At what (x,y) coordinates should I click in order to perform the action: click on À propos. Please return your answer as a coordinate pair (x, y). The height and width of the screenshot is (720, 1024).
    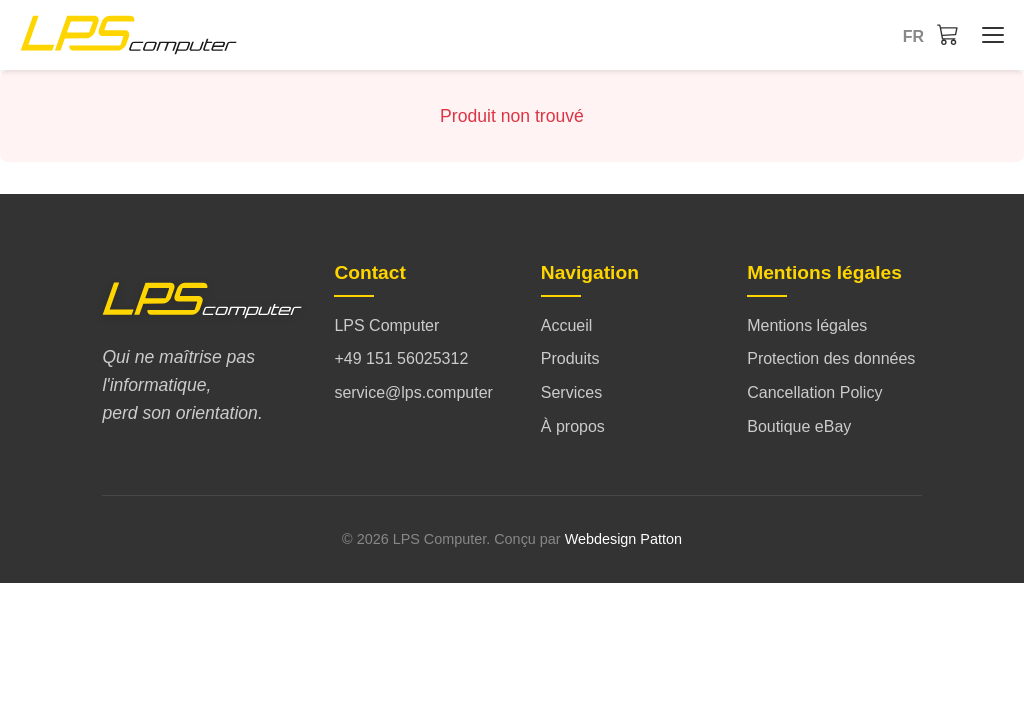
    Looking at the image, I should click on (573, 426).